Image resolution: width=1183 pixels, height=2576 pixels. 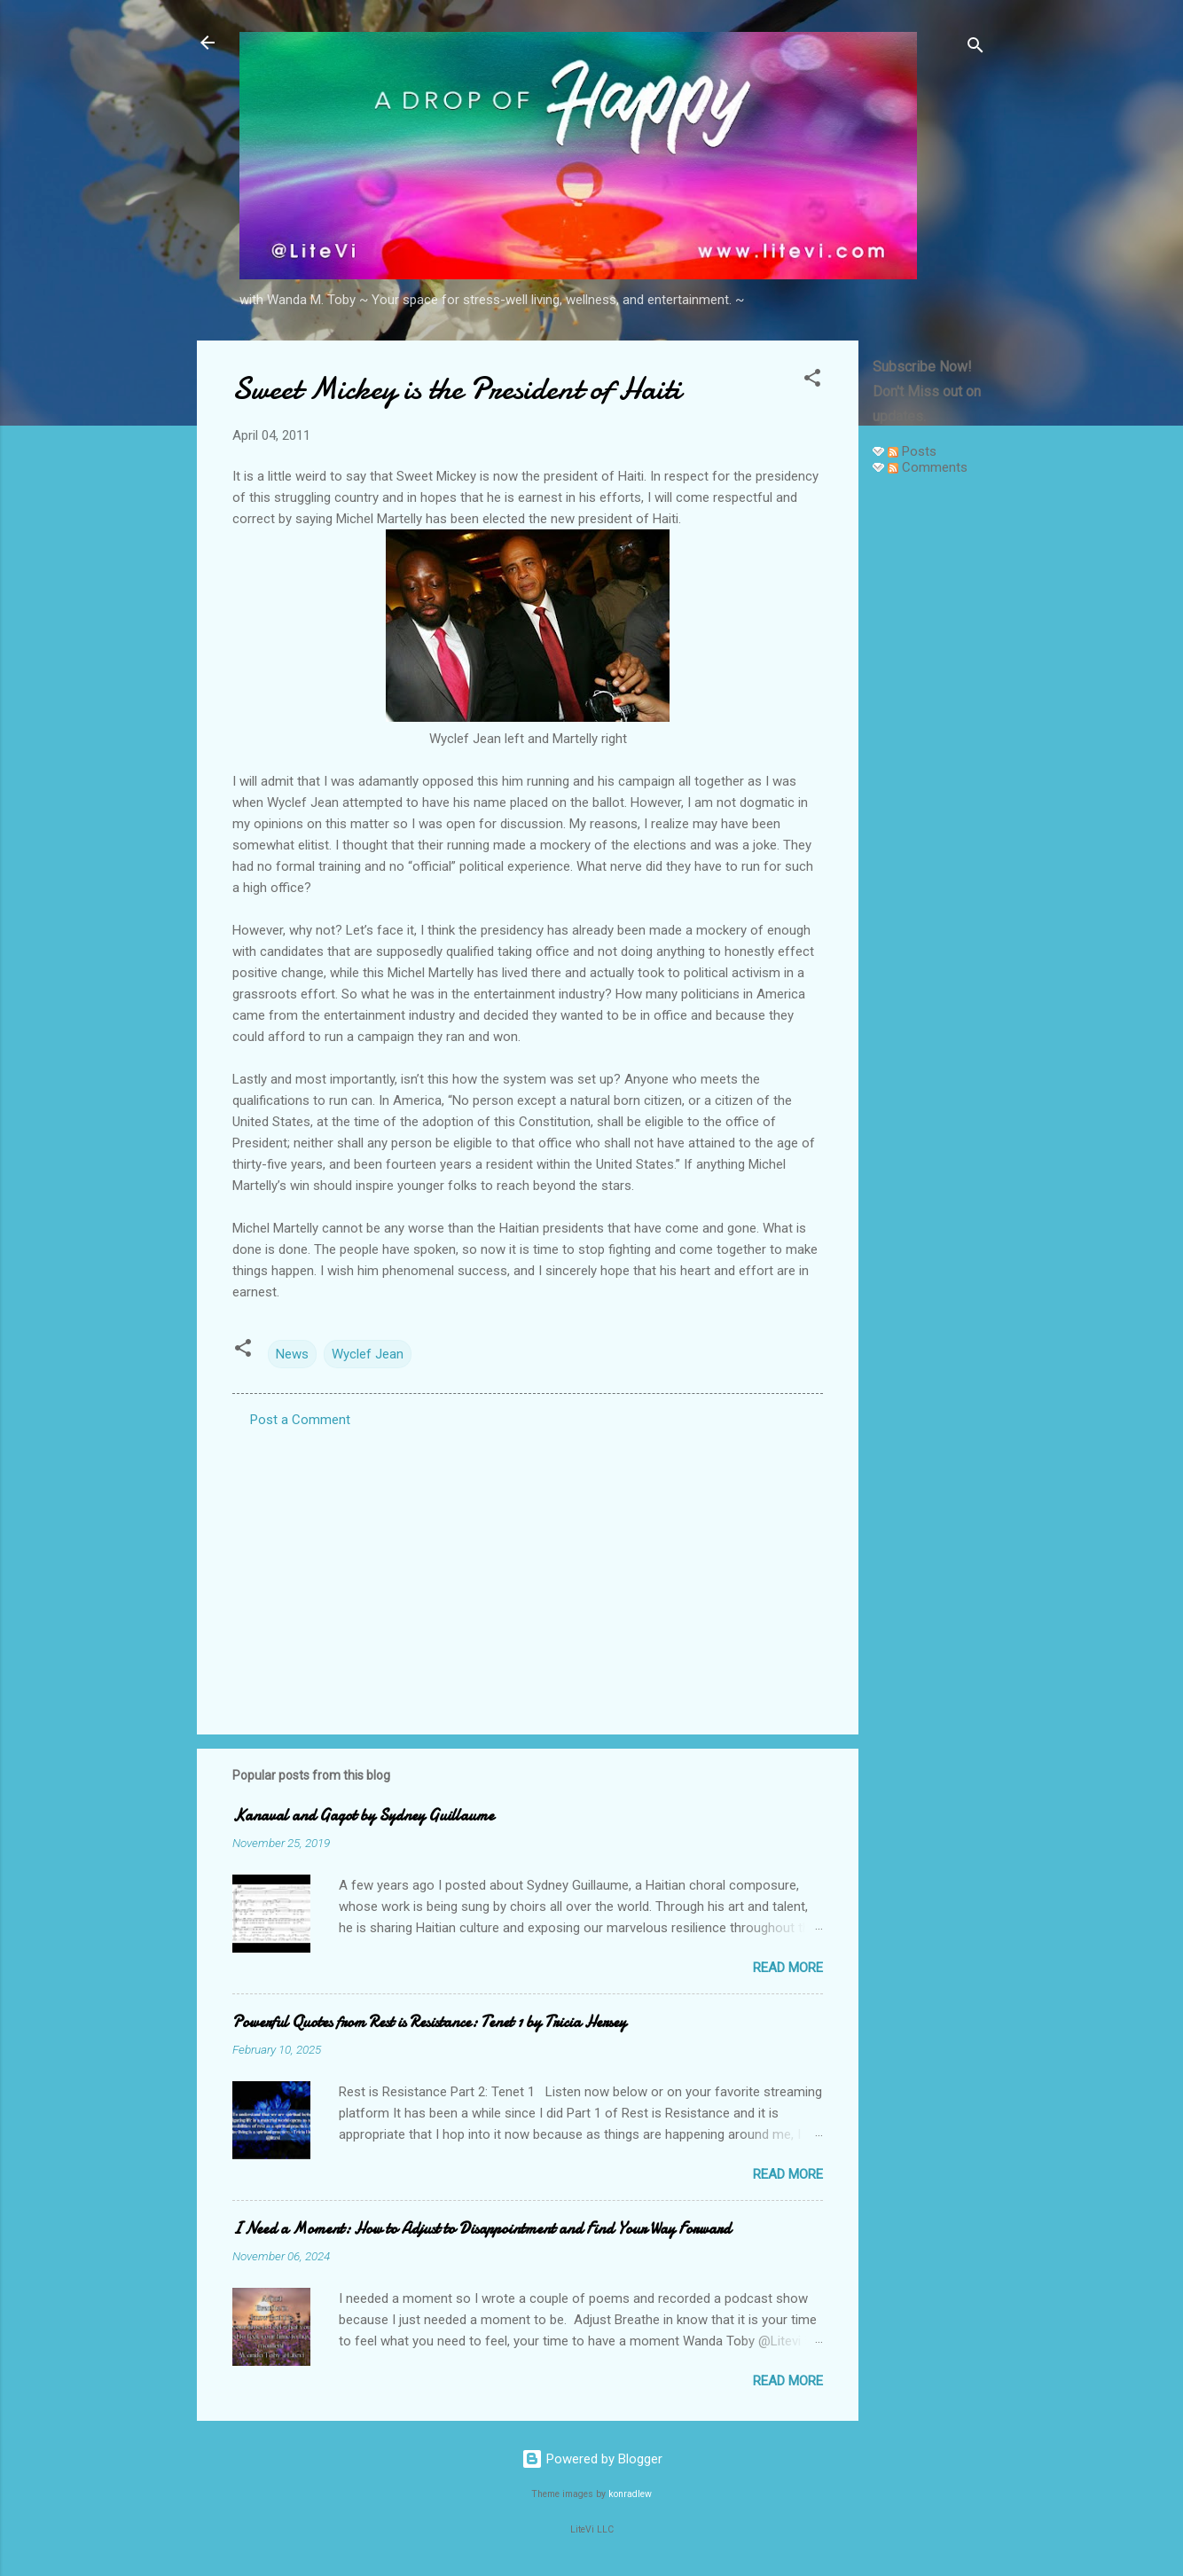 What do you see at coordinates (363, 1816) in the screenshot?
I see `Kanaval and Gagot by Sydney Guillaume` at bounding box center [363, 1816].